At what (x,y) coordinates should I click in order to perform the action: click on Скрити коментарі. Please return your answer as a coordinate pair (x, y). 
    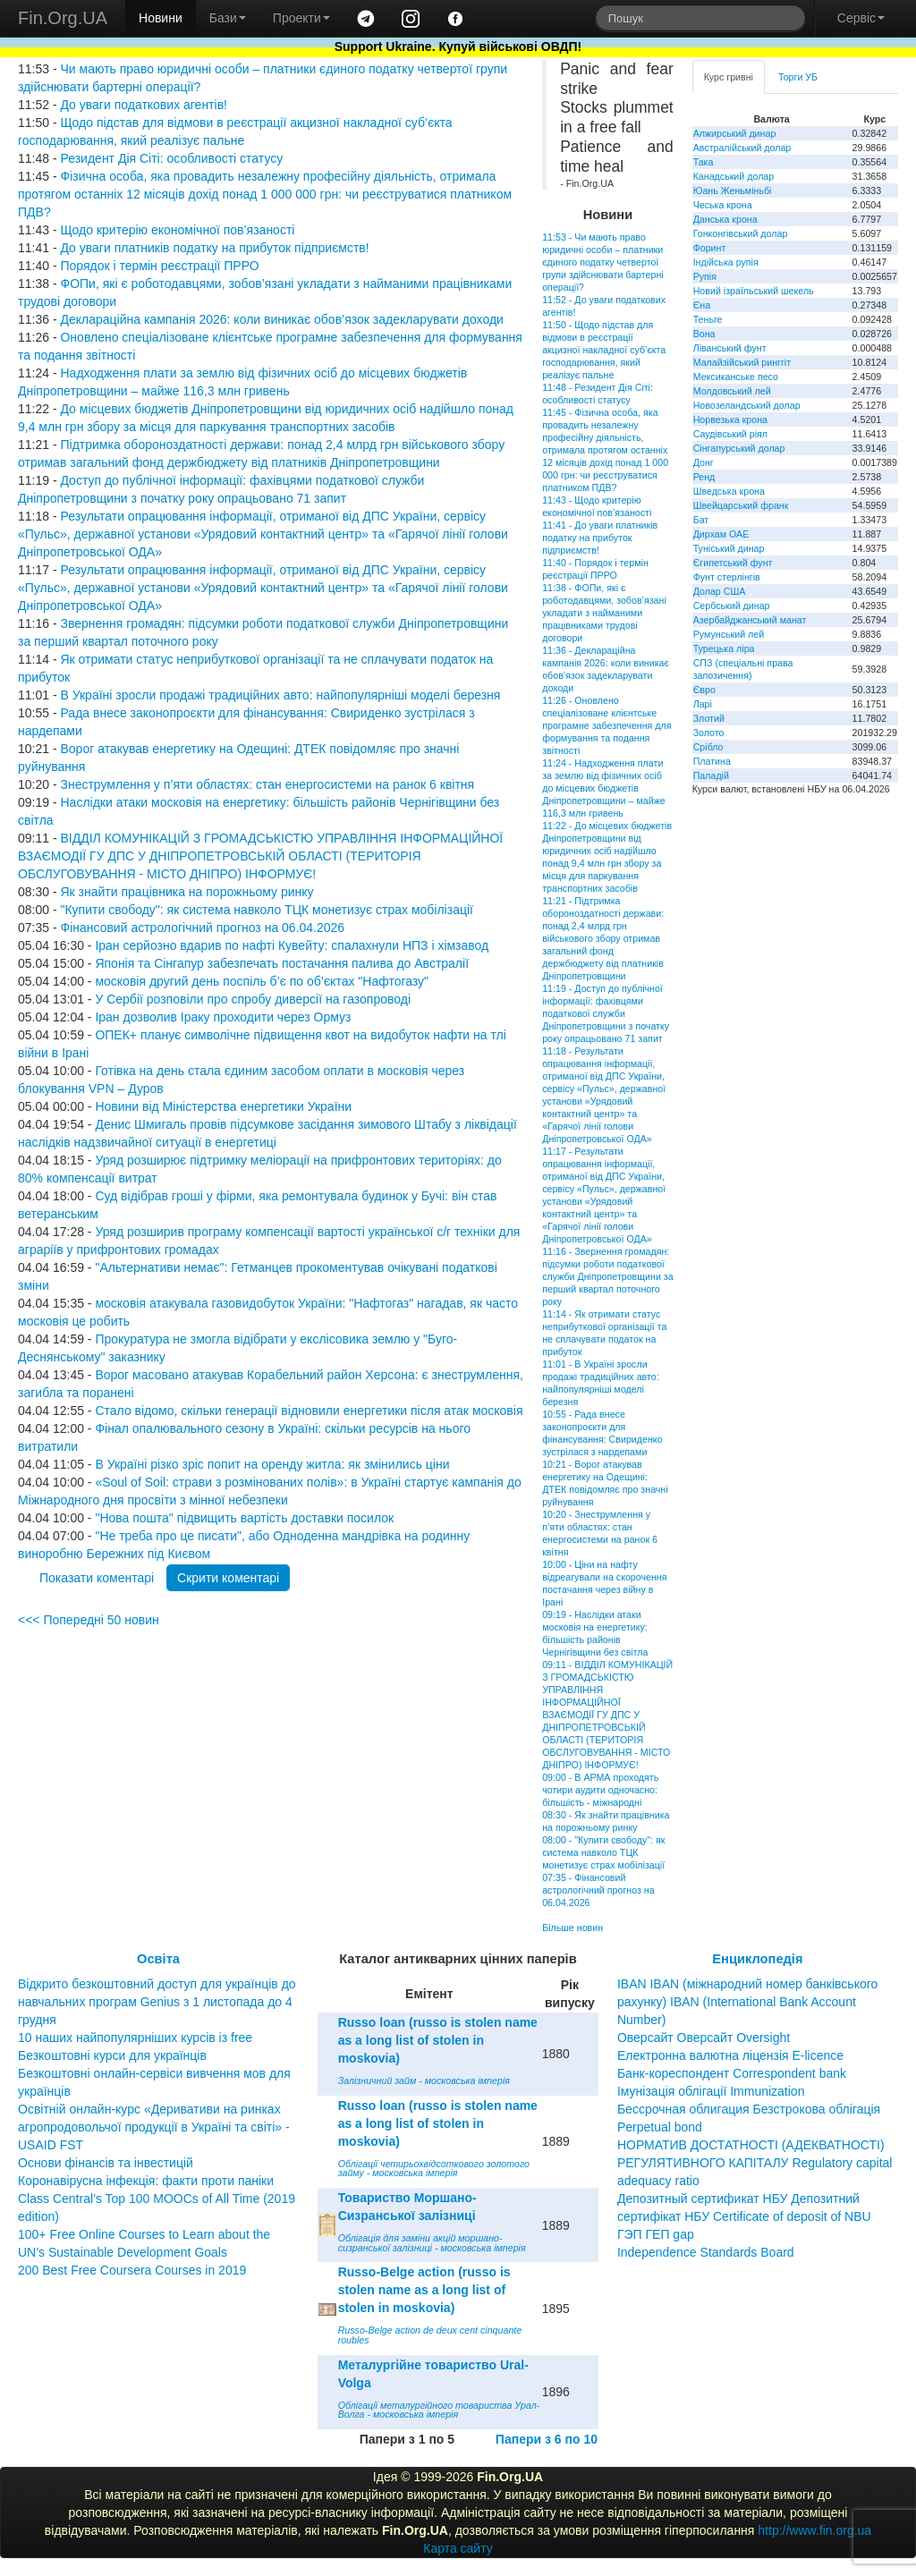
    Looking at the image, I should click on (228, 1578).